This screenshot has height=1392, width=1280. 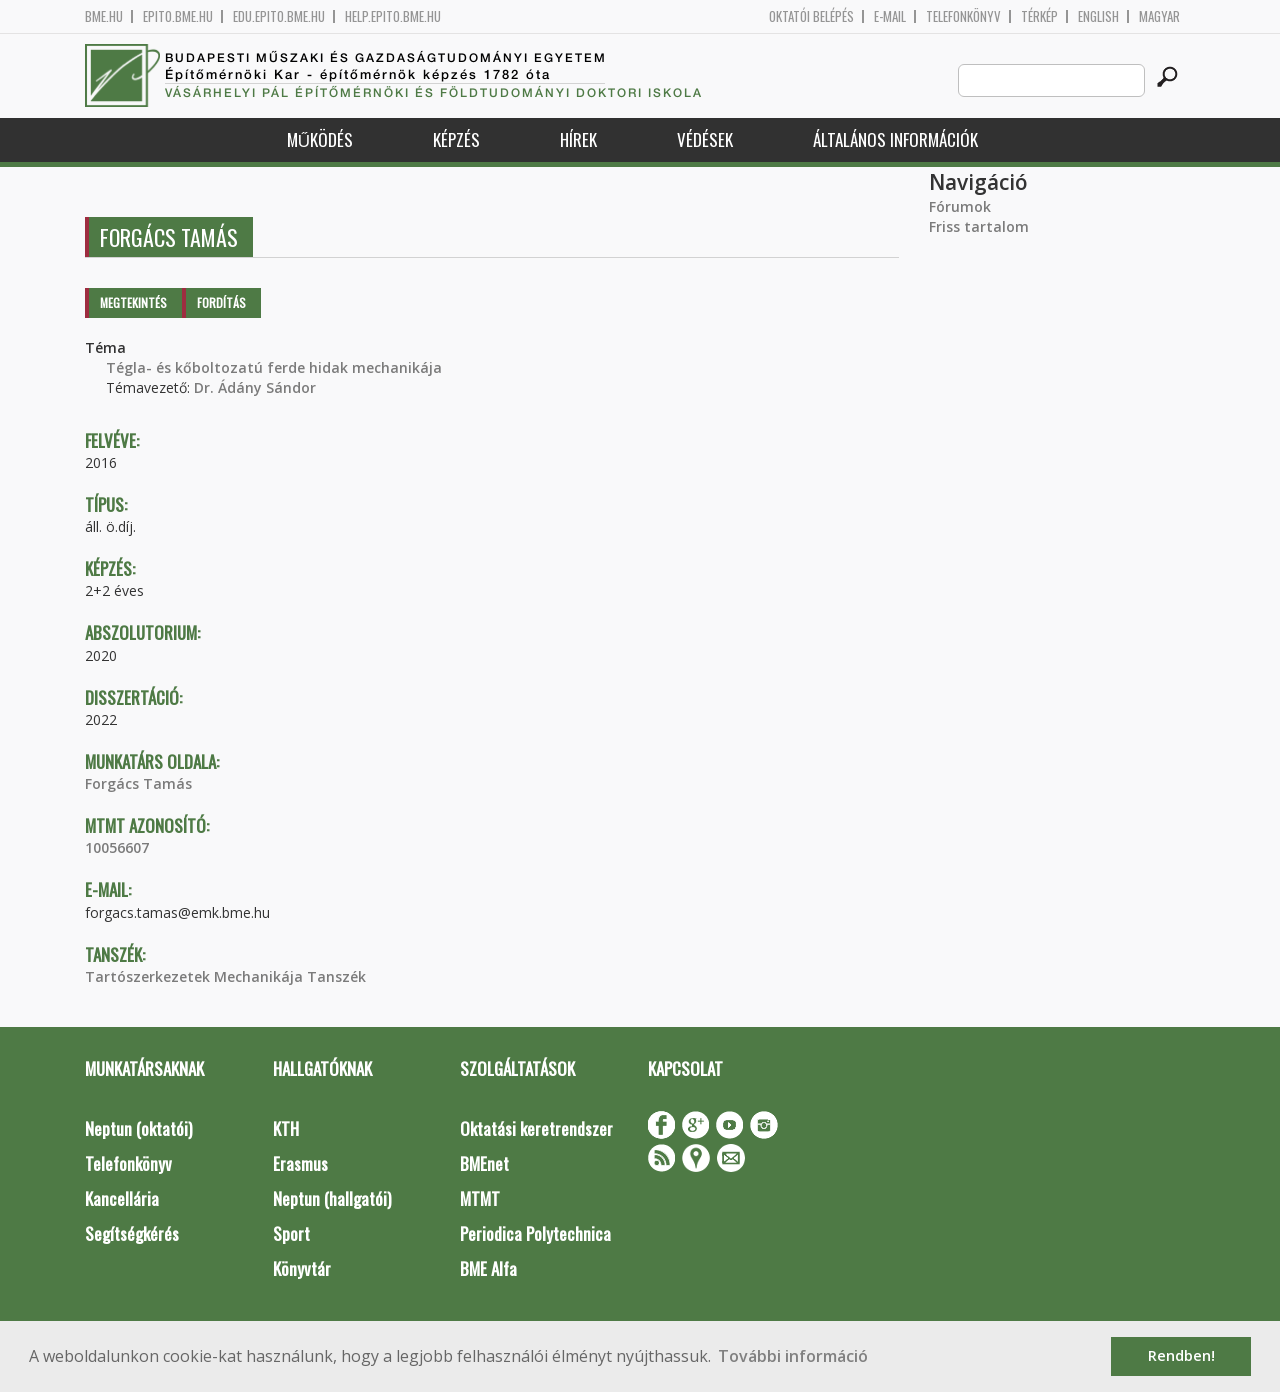 I want to click on Erasmus, so click(x=300, y=1163).